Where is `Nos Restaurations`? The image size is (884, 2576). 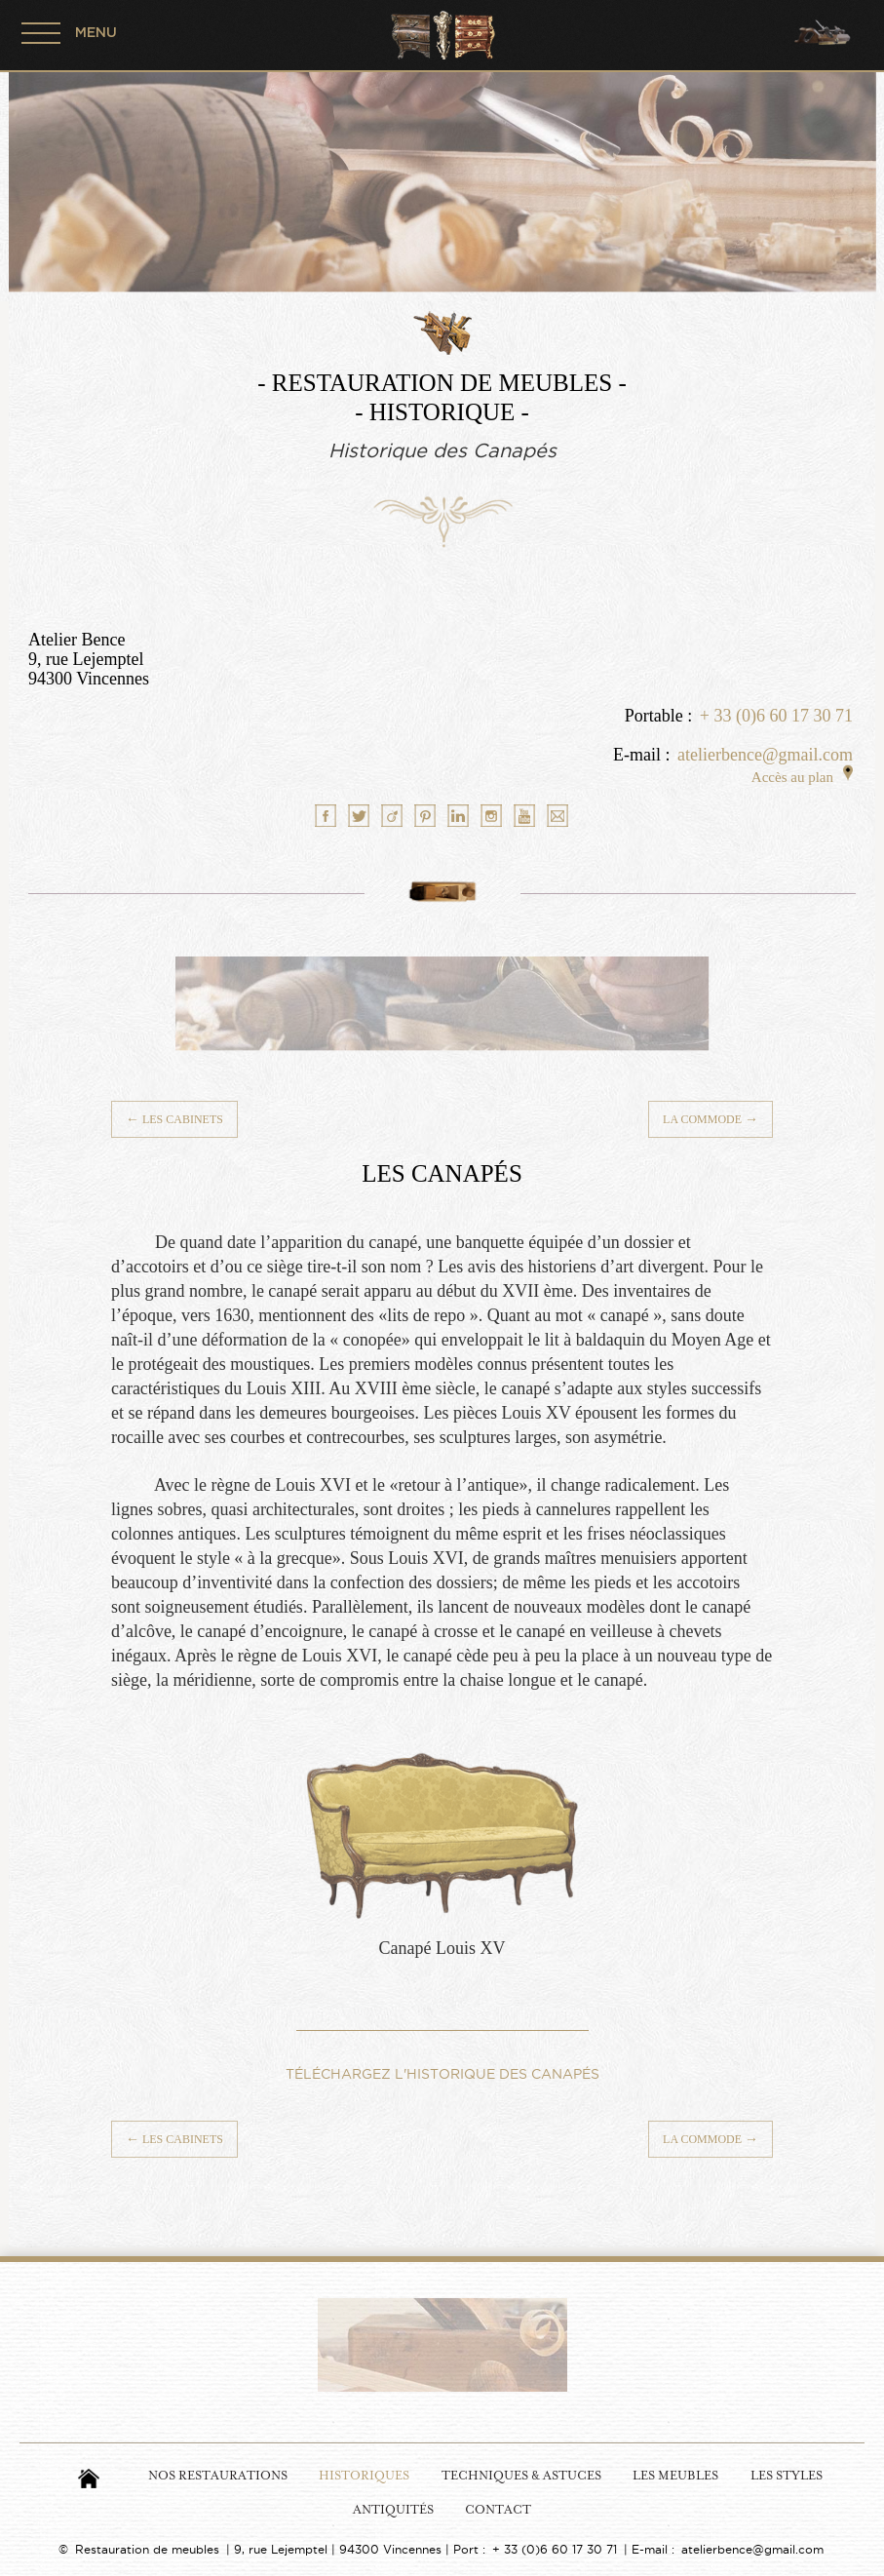 Nos Restaurations is located at coordinates (218, 2476).